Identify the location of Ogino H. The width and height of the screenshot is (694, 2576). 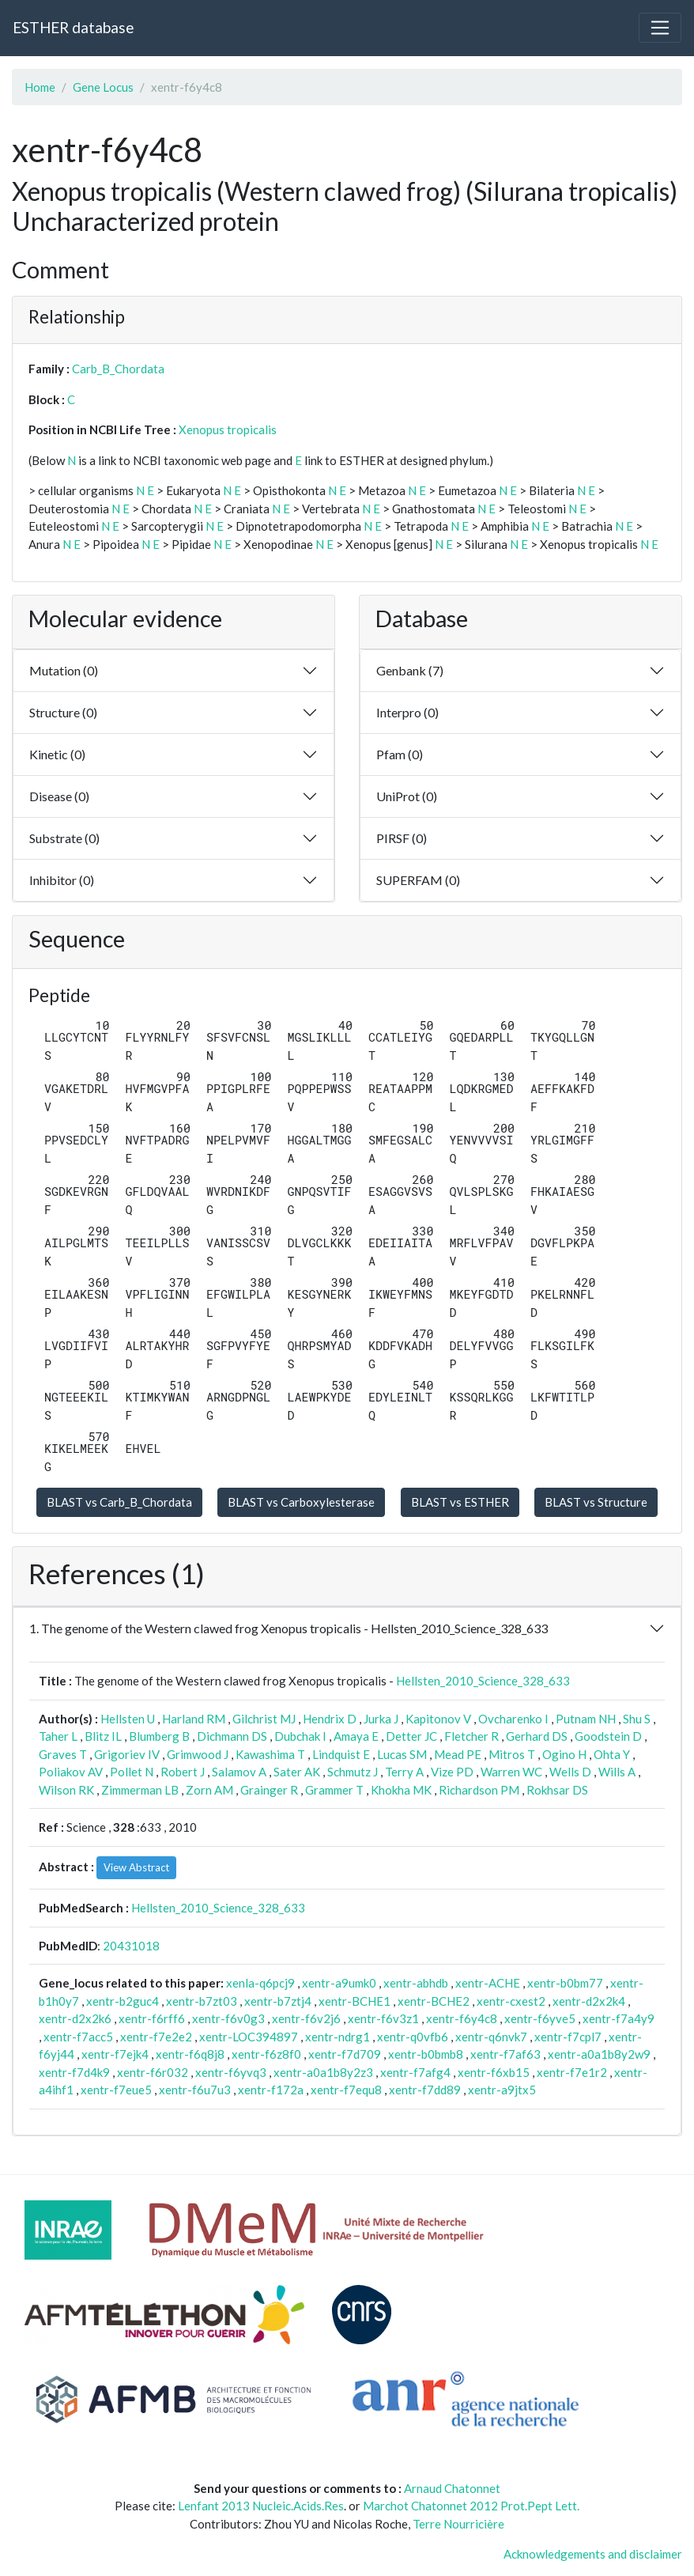
(564, 1754).